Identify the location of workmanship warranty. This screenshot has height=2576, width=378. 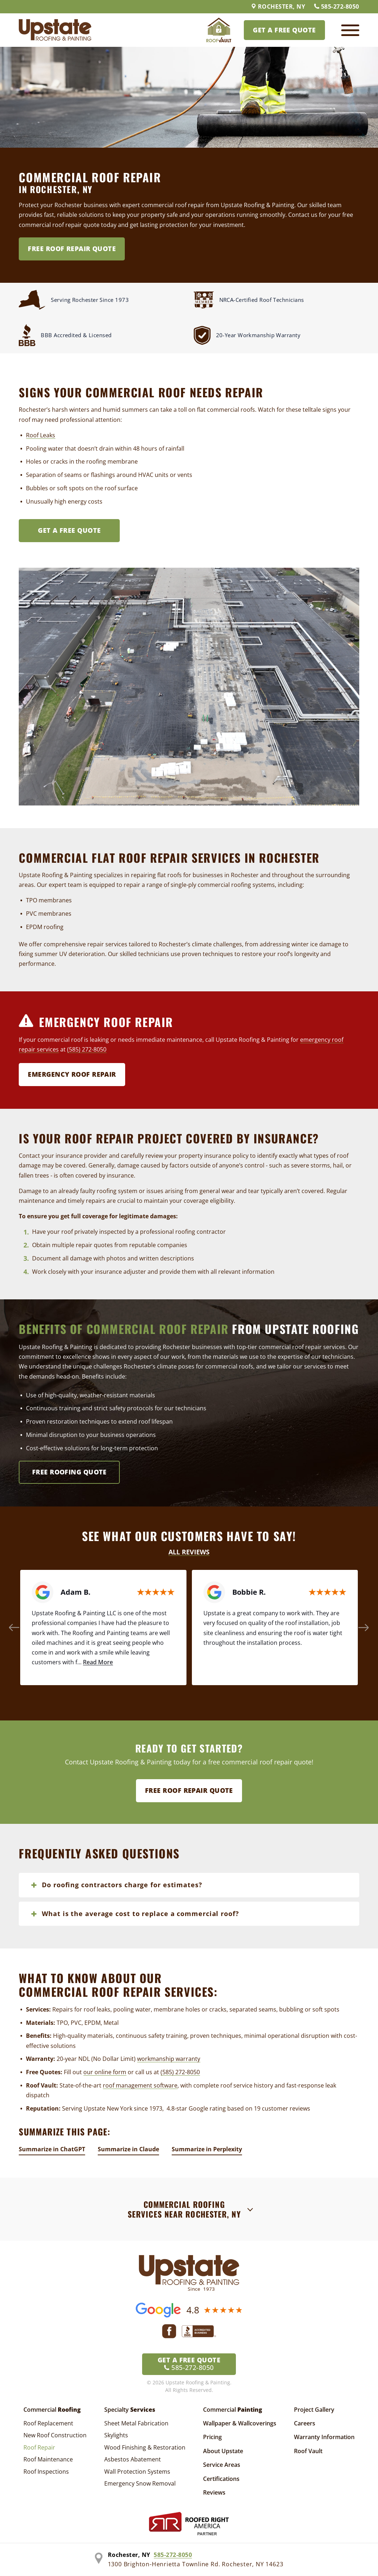
(168, 2059).